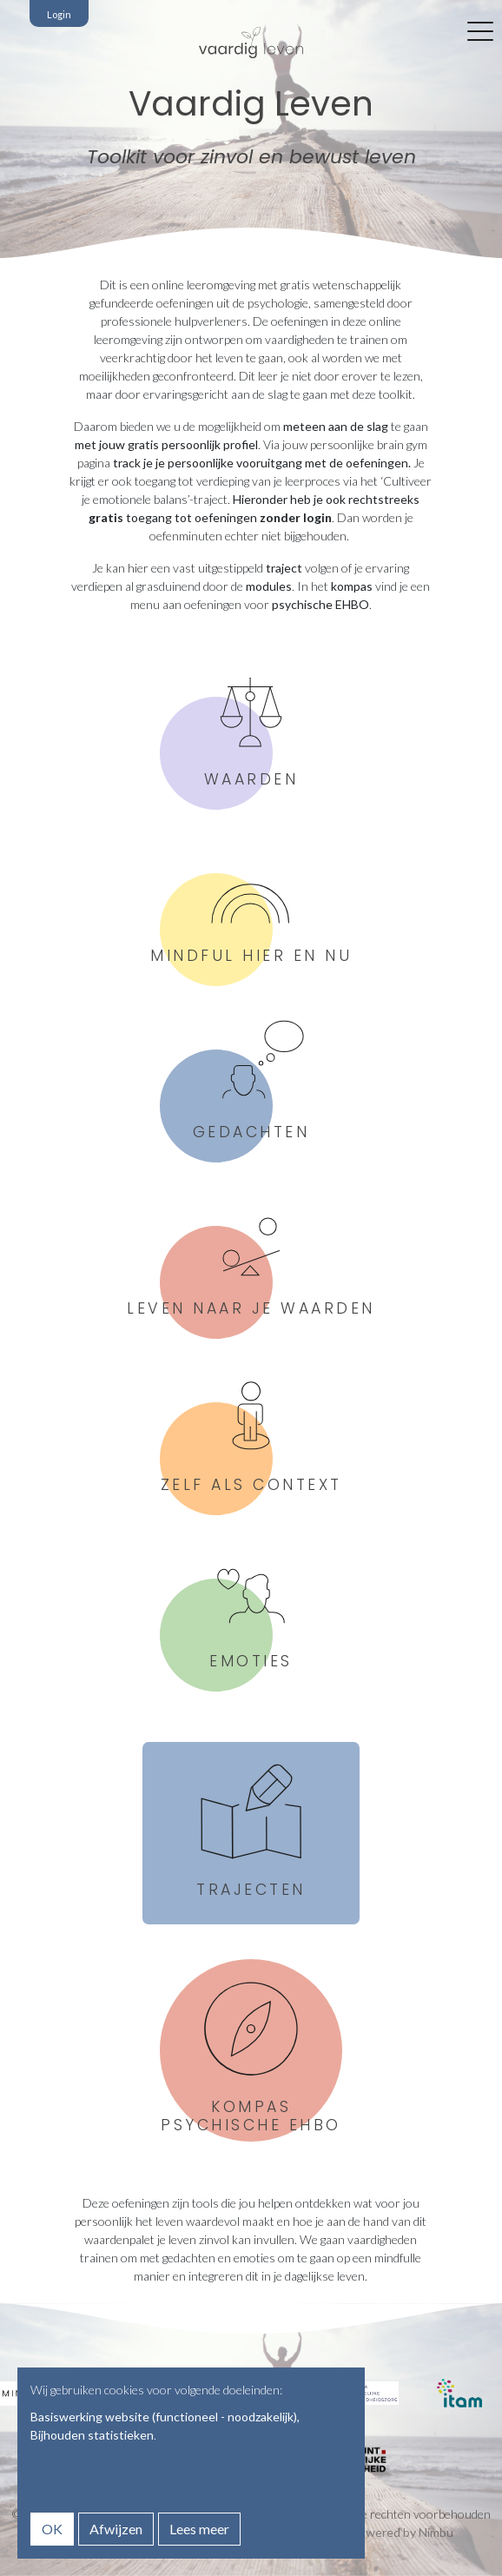  I want to click on OK, so click(52, 2528).